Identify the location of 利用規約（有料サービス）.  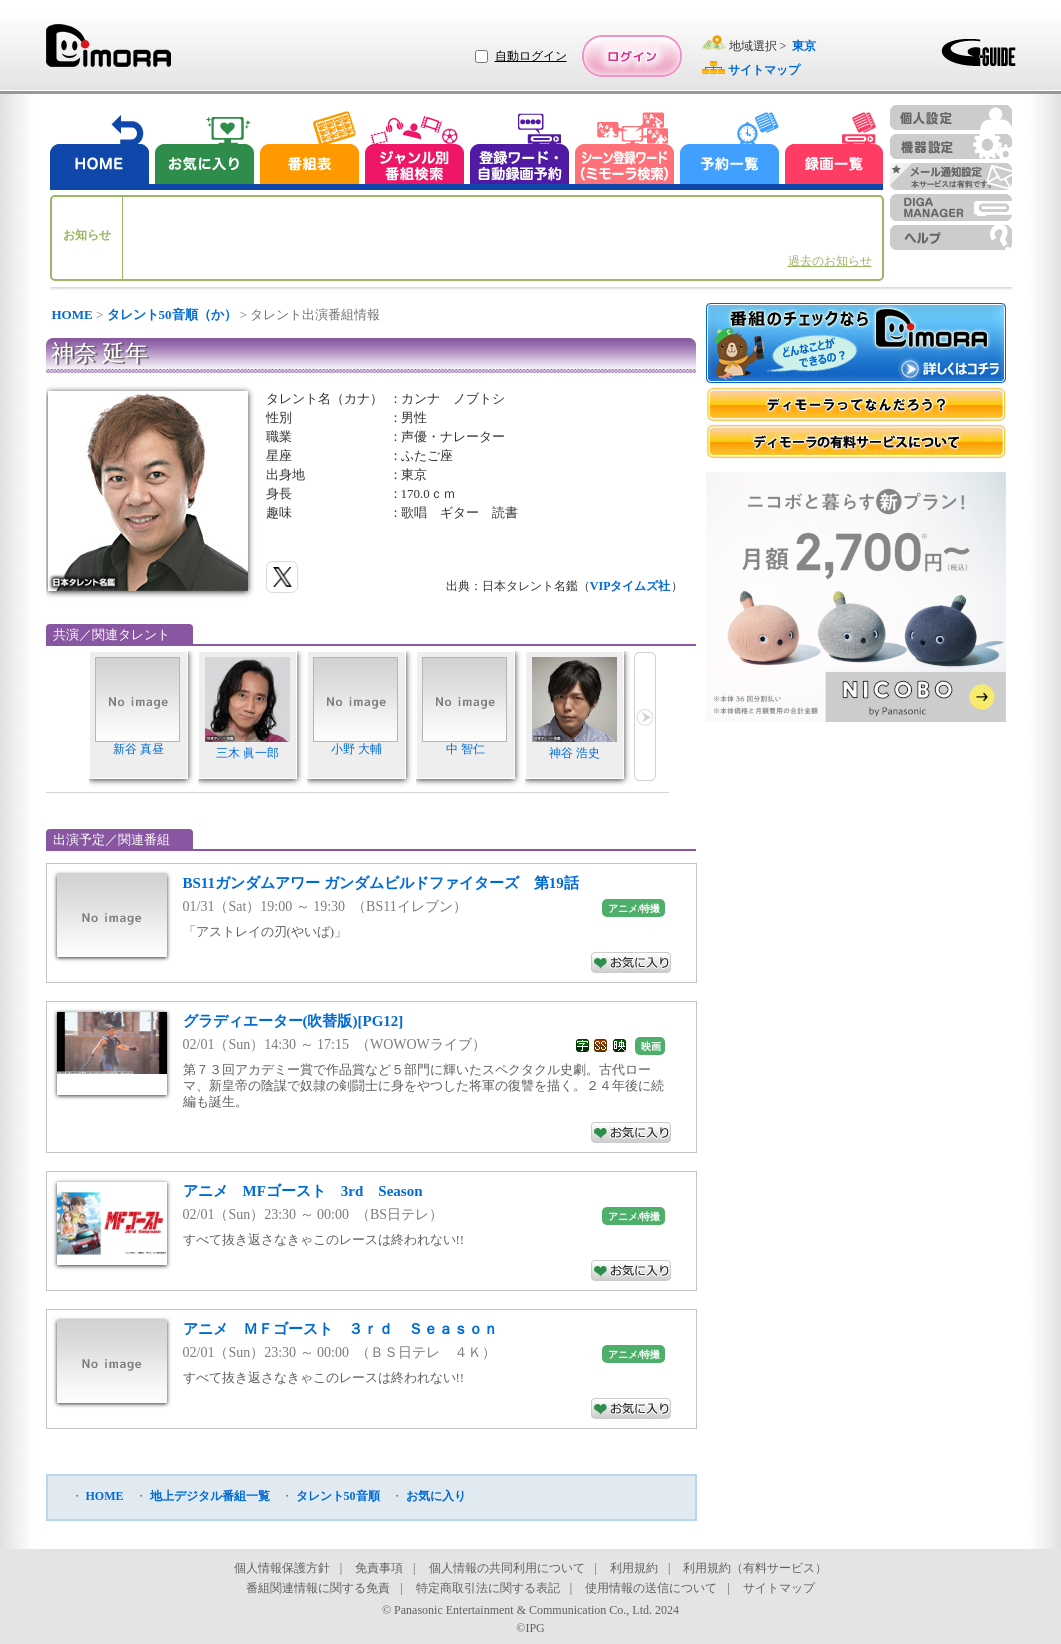
(755, 1568).